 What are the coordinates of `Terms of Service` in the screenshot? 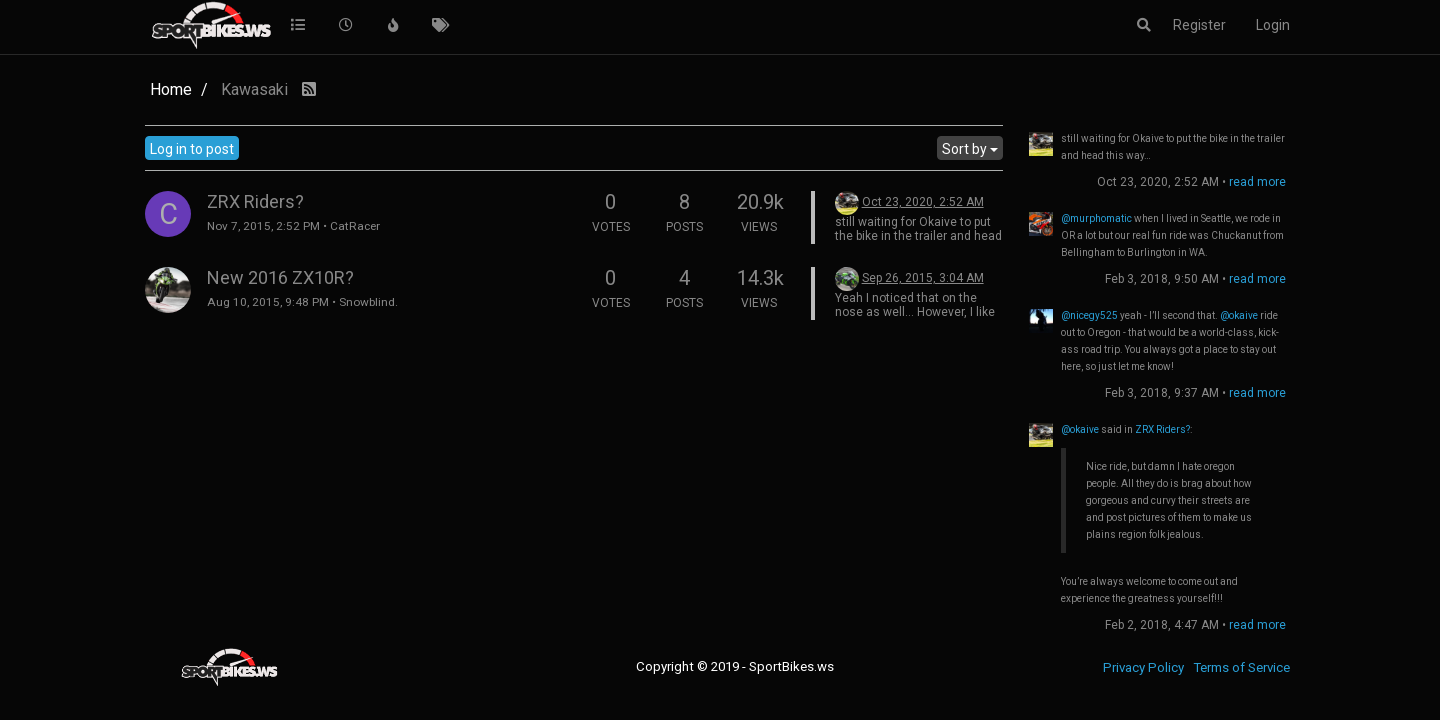 It's located at (1241, 667).